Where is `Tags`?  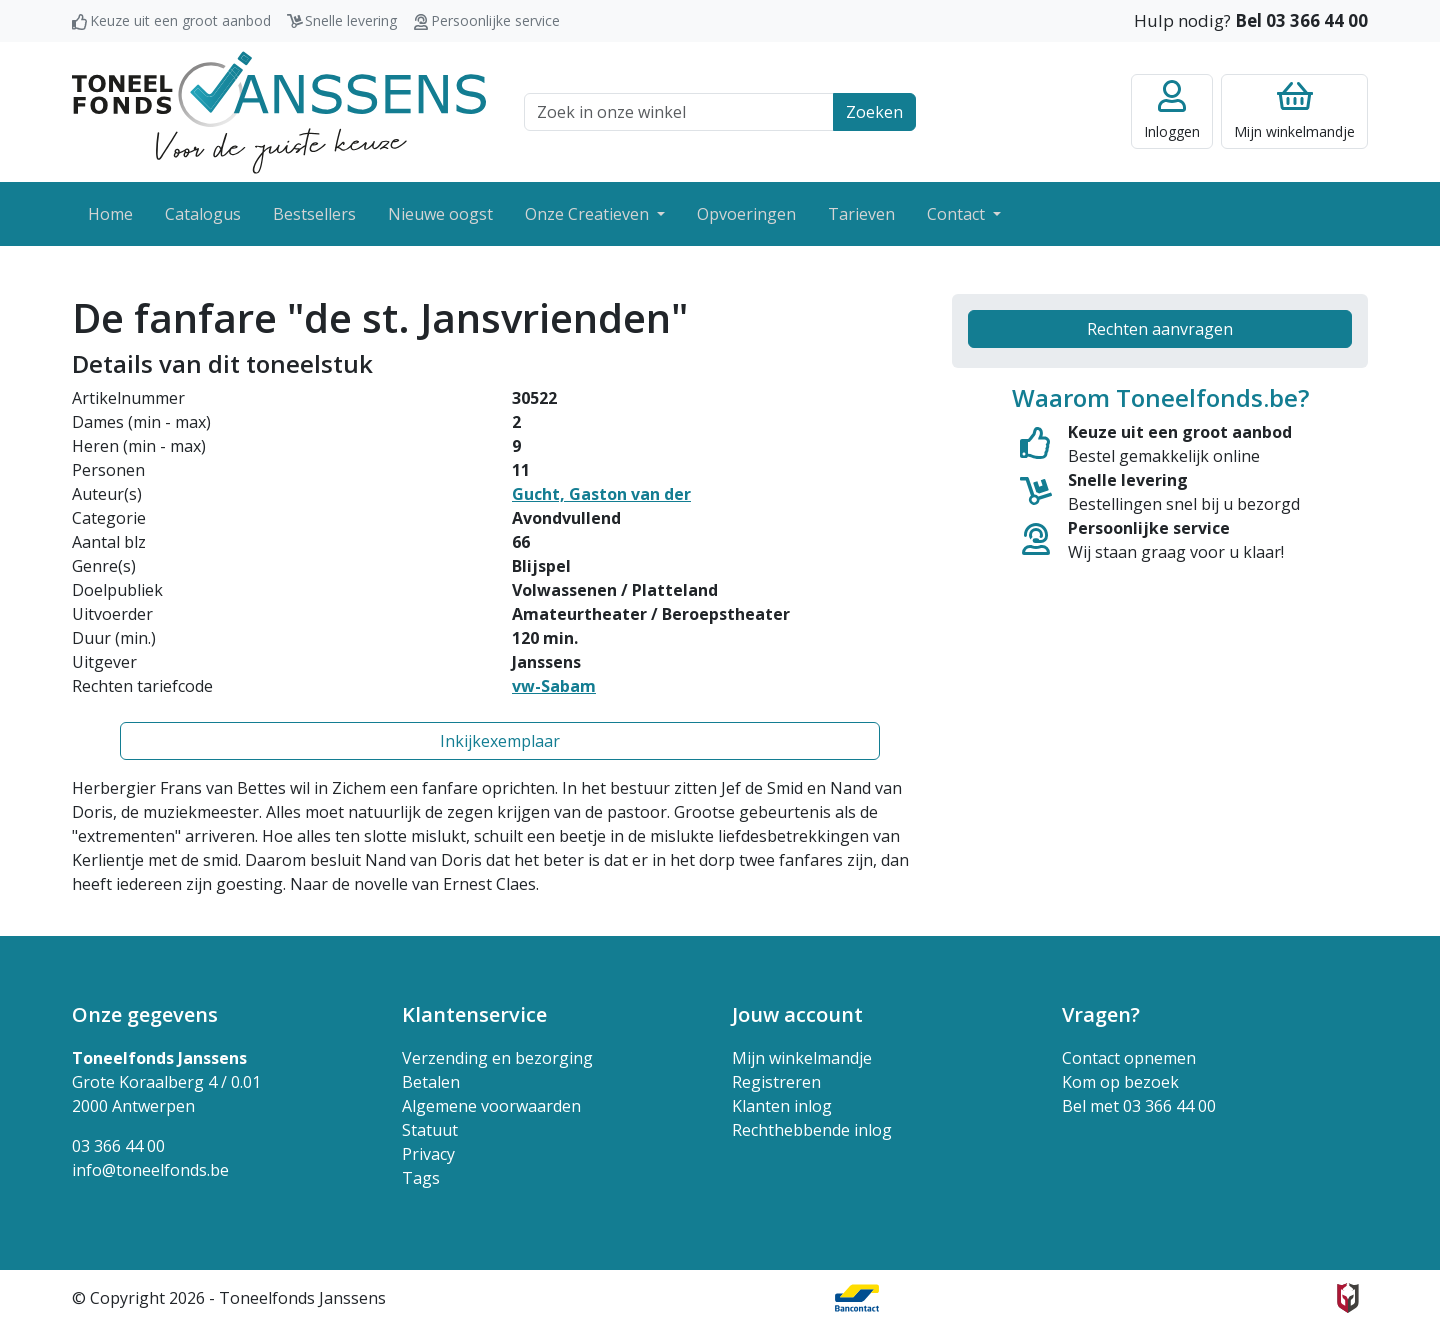
Tags is located at coordinates (421, 1178).